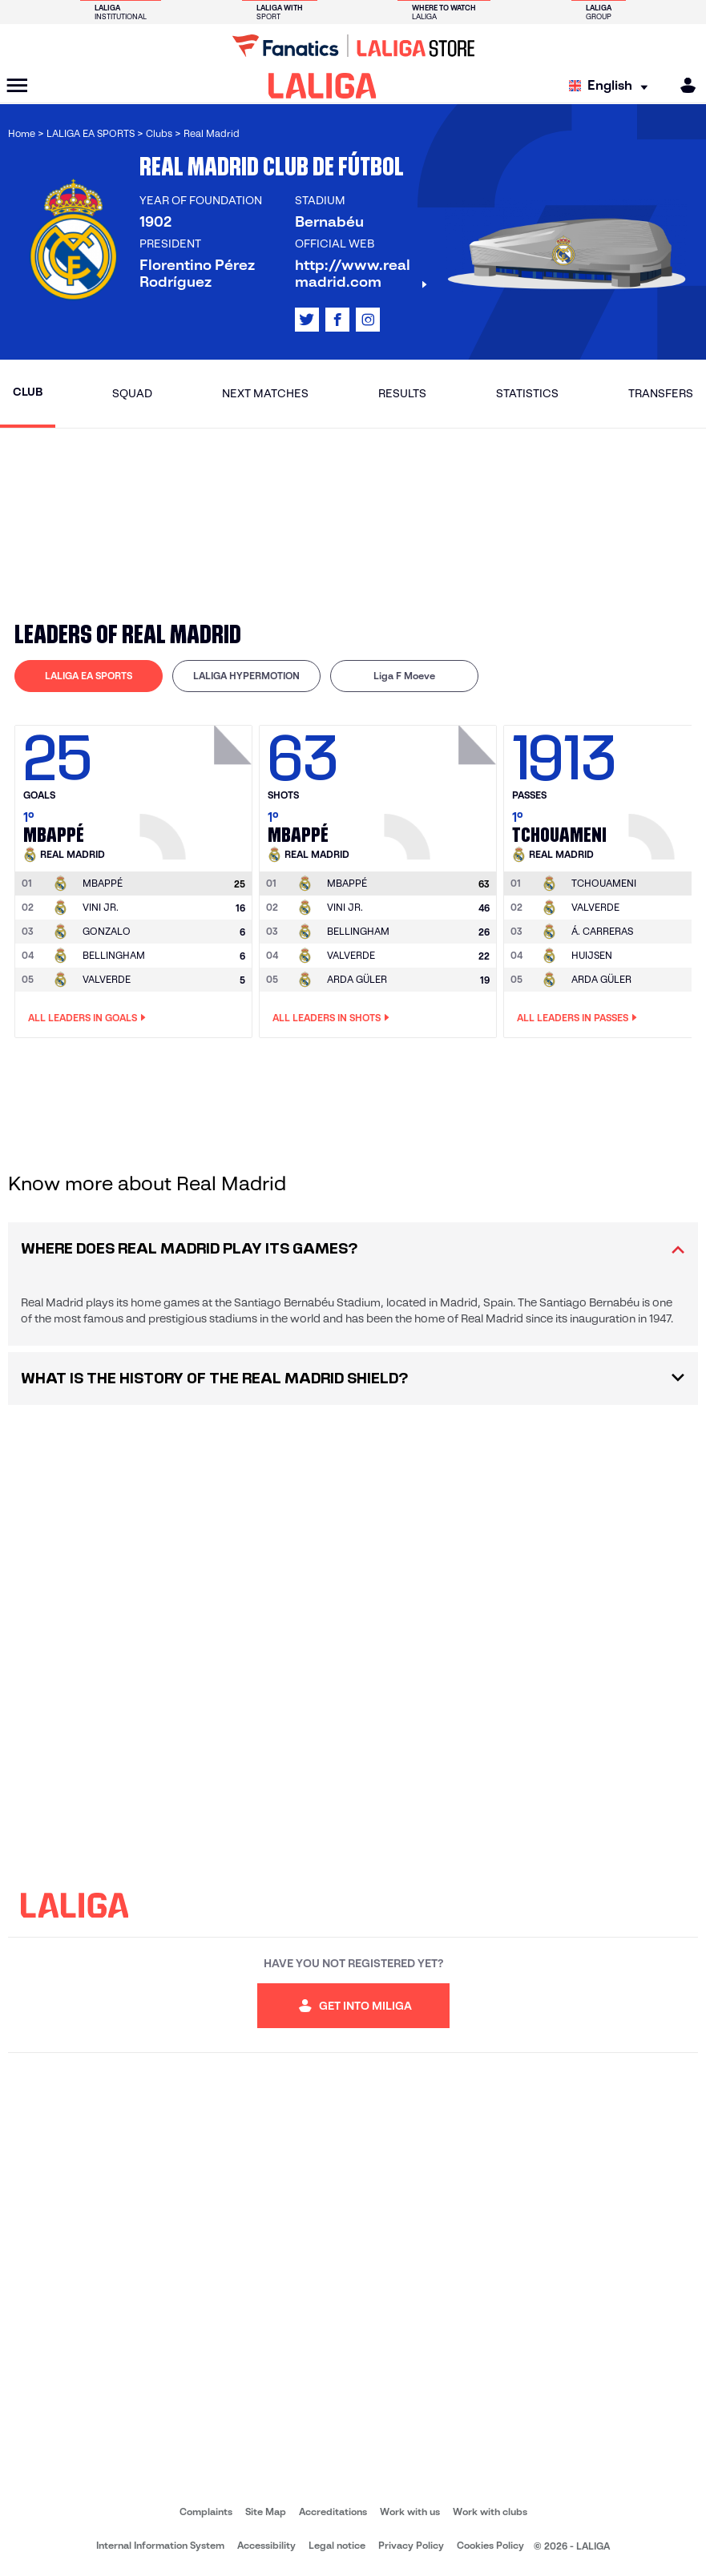  I want to click on Transfers, so click(660, 393).